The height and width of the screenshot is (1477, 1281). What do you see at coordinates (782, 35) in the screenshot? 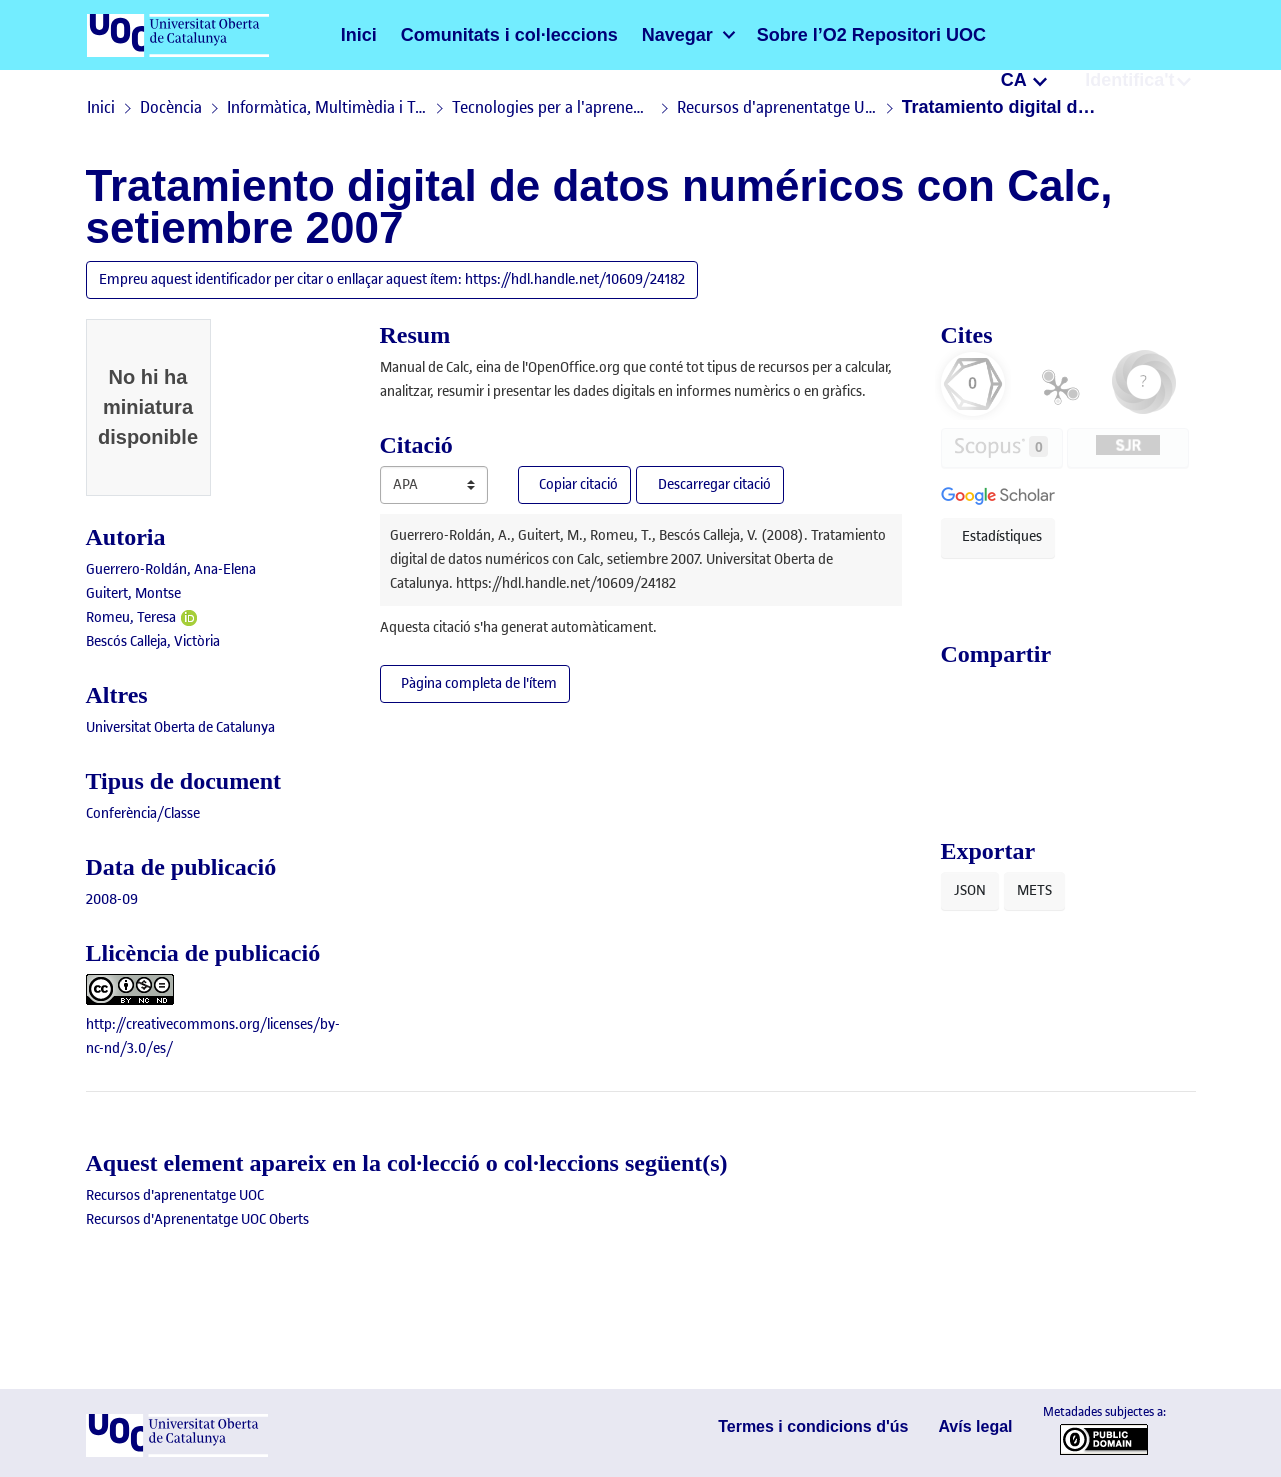
I see `Sobre l’O2 Repositori UOC` at bounding box center [782, 35].